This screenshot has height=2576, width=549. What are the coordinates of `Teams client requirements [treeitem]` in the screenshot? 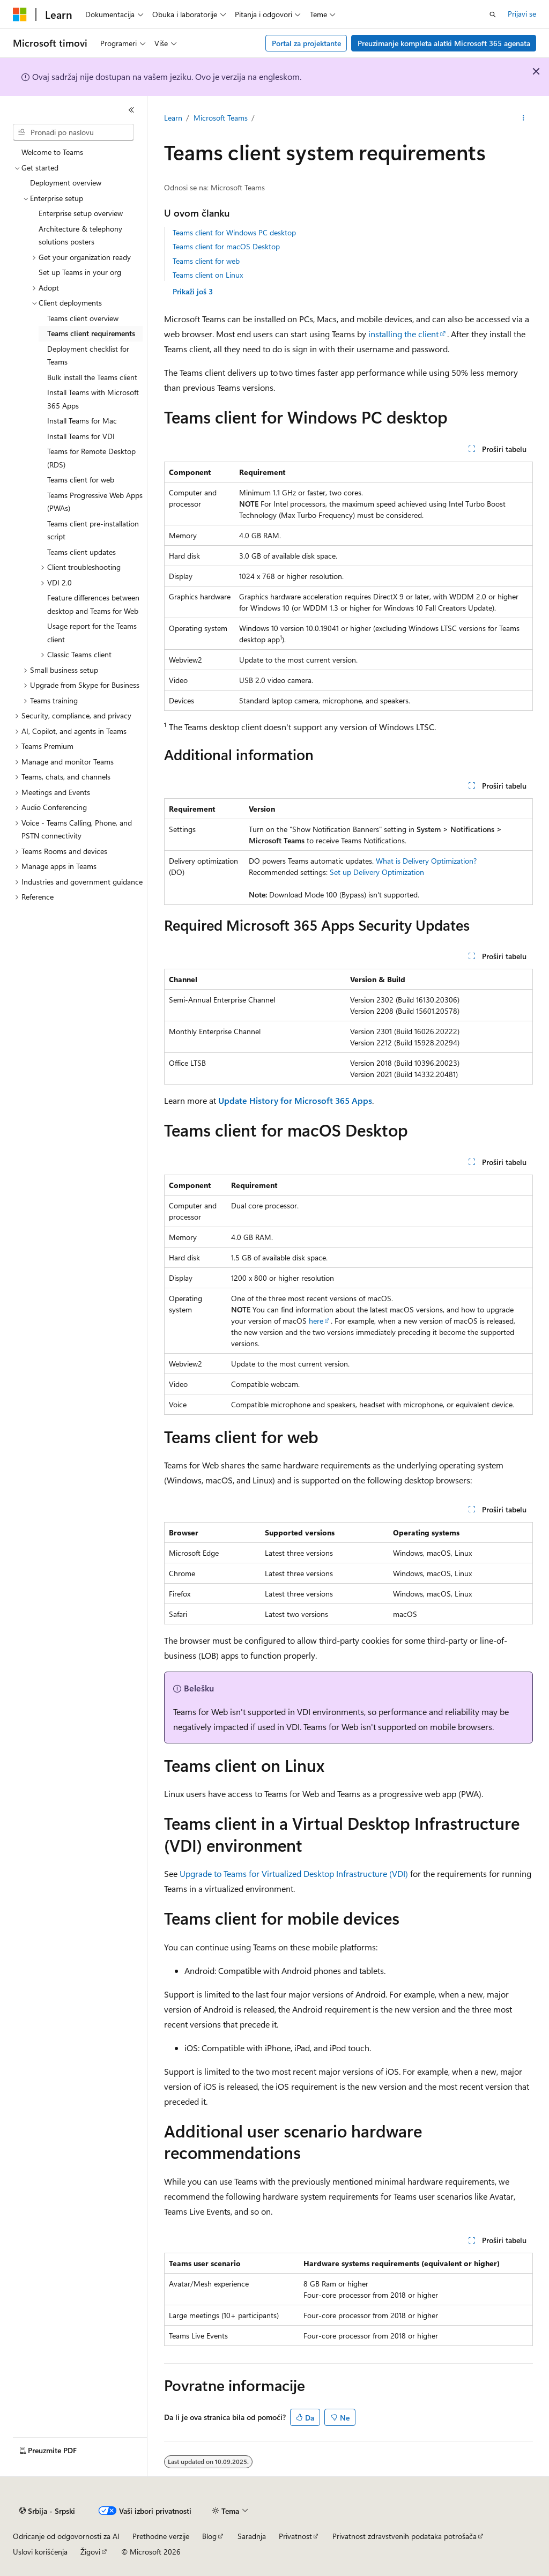 It's located at (91, 333).